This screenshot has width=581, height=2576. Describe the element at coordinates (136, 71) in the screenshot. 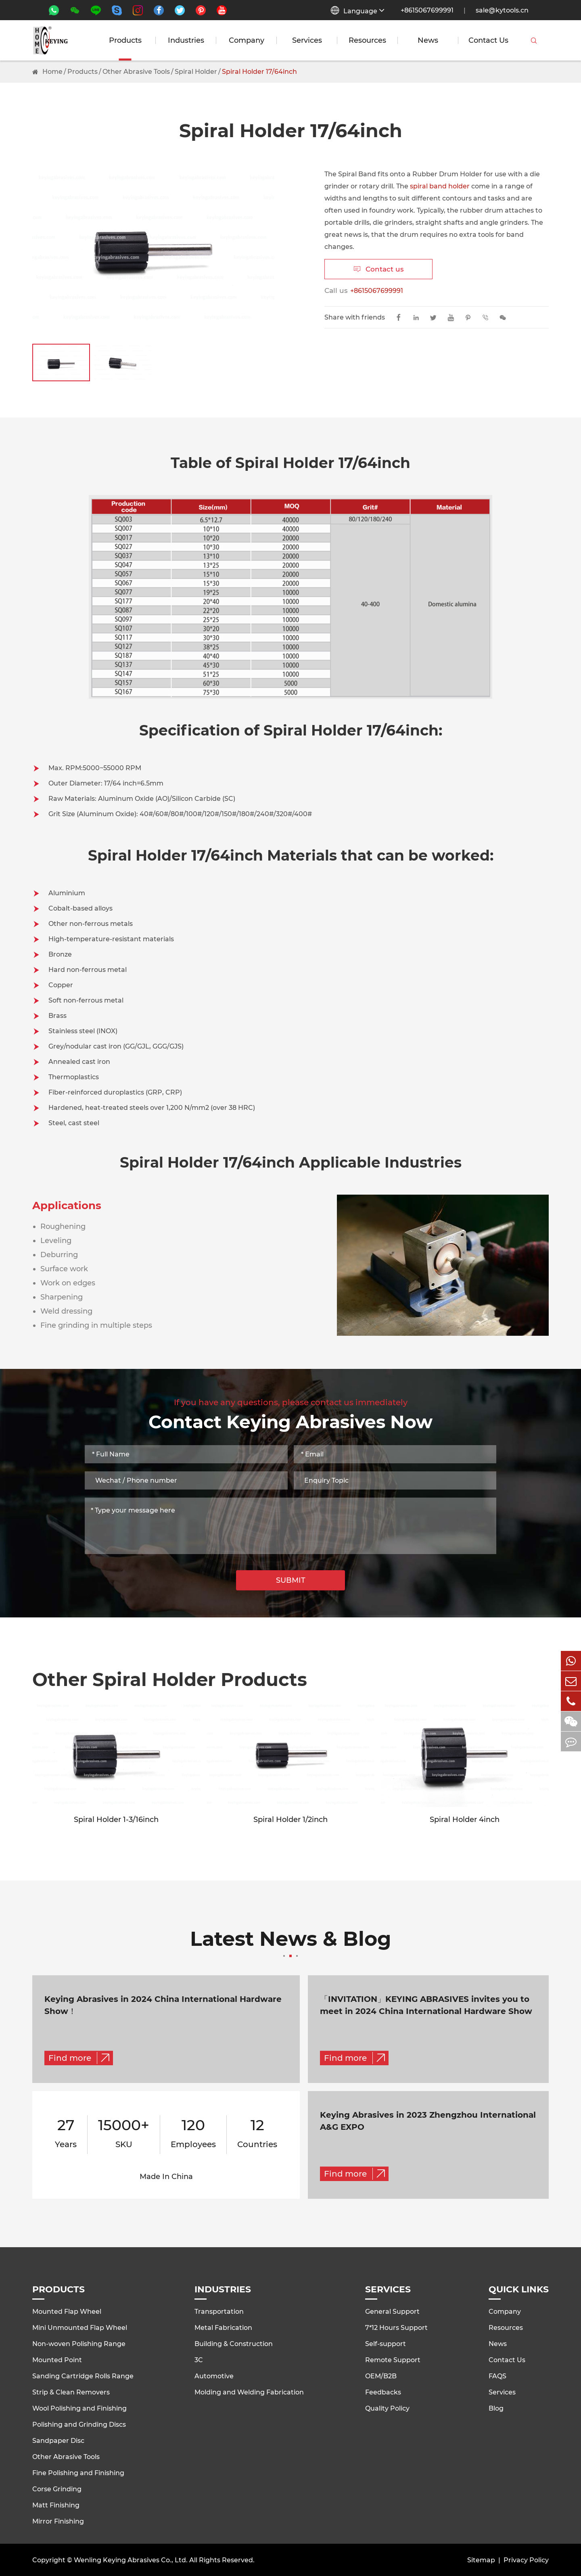

I see `Other Abrasive Tools` at that location.